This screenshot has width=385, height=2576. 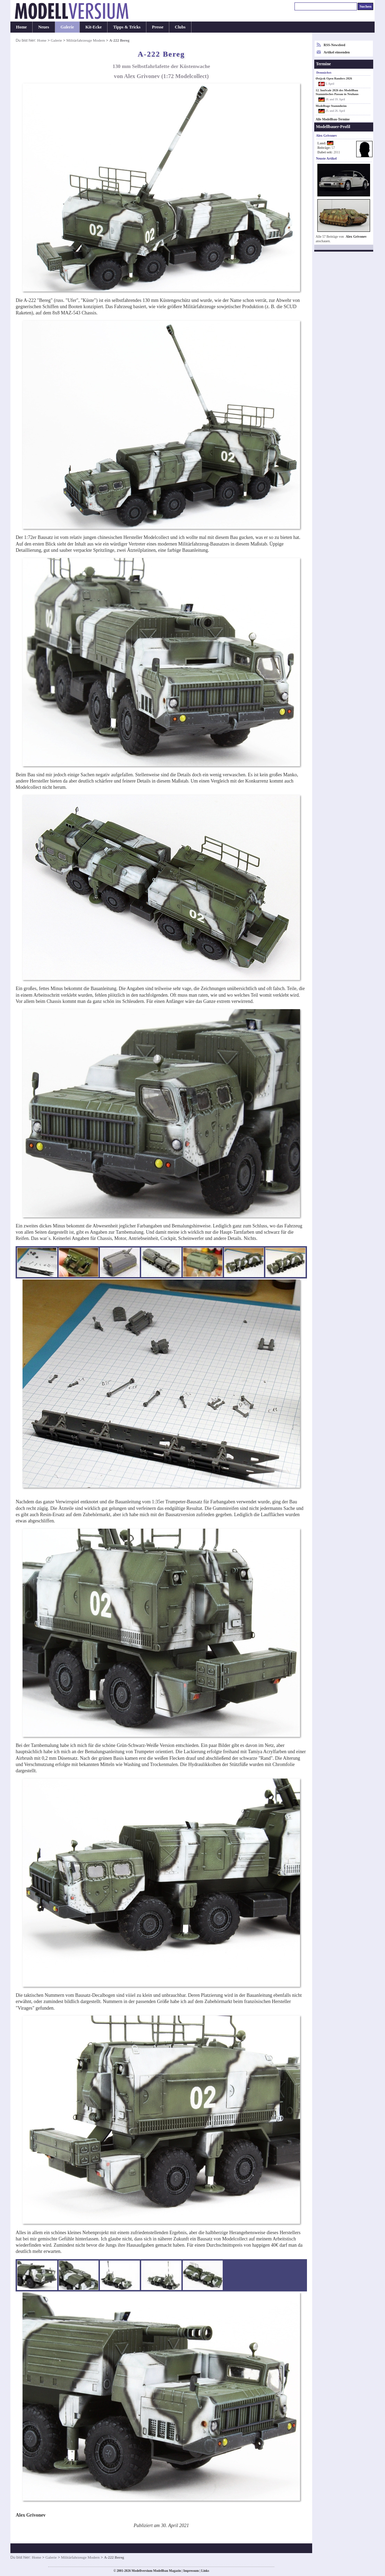 I want to click on 12. InnScale 2026 des Modellbau Stammtisches Passau in Neuhaus, so click(x=337, y=92).